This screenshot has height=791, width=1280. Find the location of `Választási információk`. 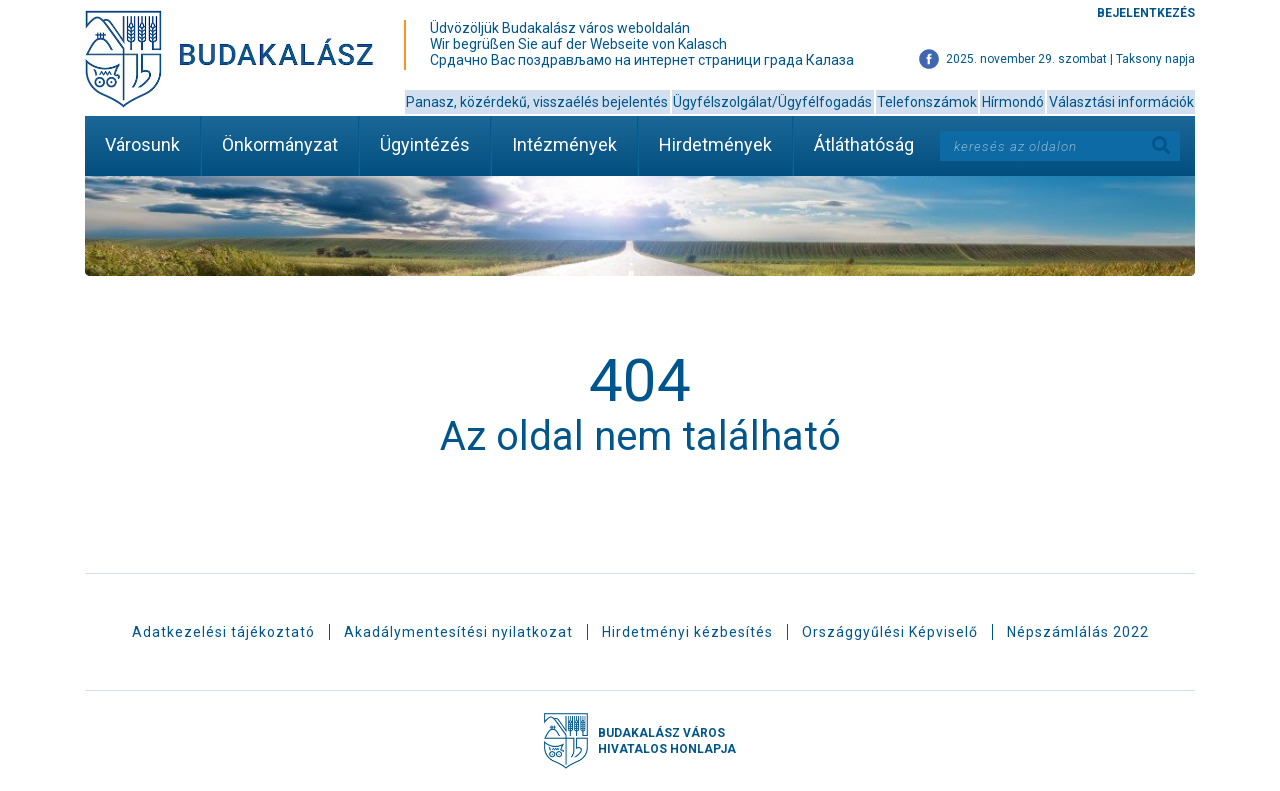

Választási információk is located at coordinates (1121, 102).